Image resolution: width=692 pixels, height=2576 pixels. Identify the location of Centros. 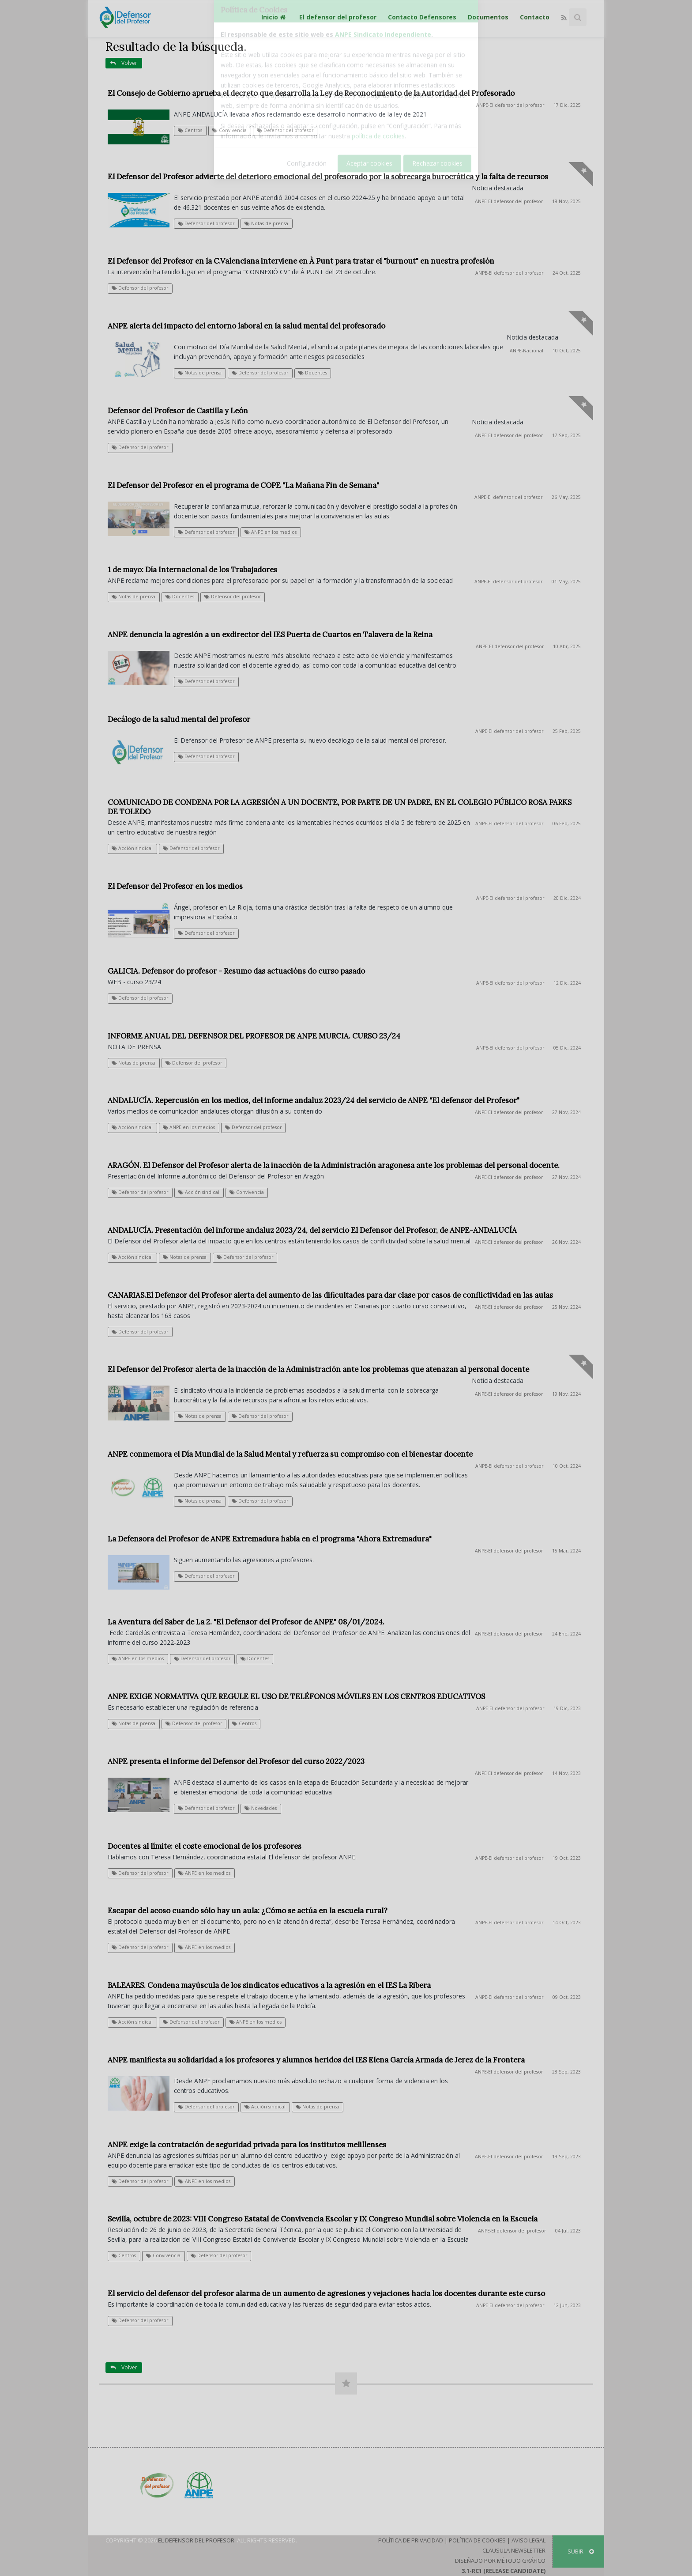
(190, 130).